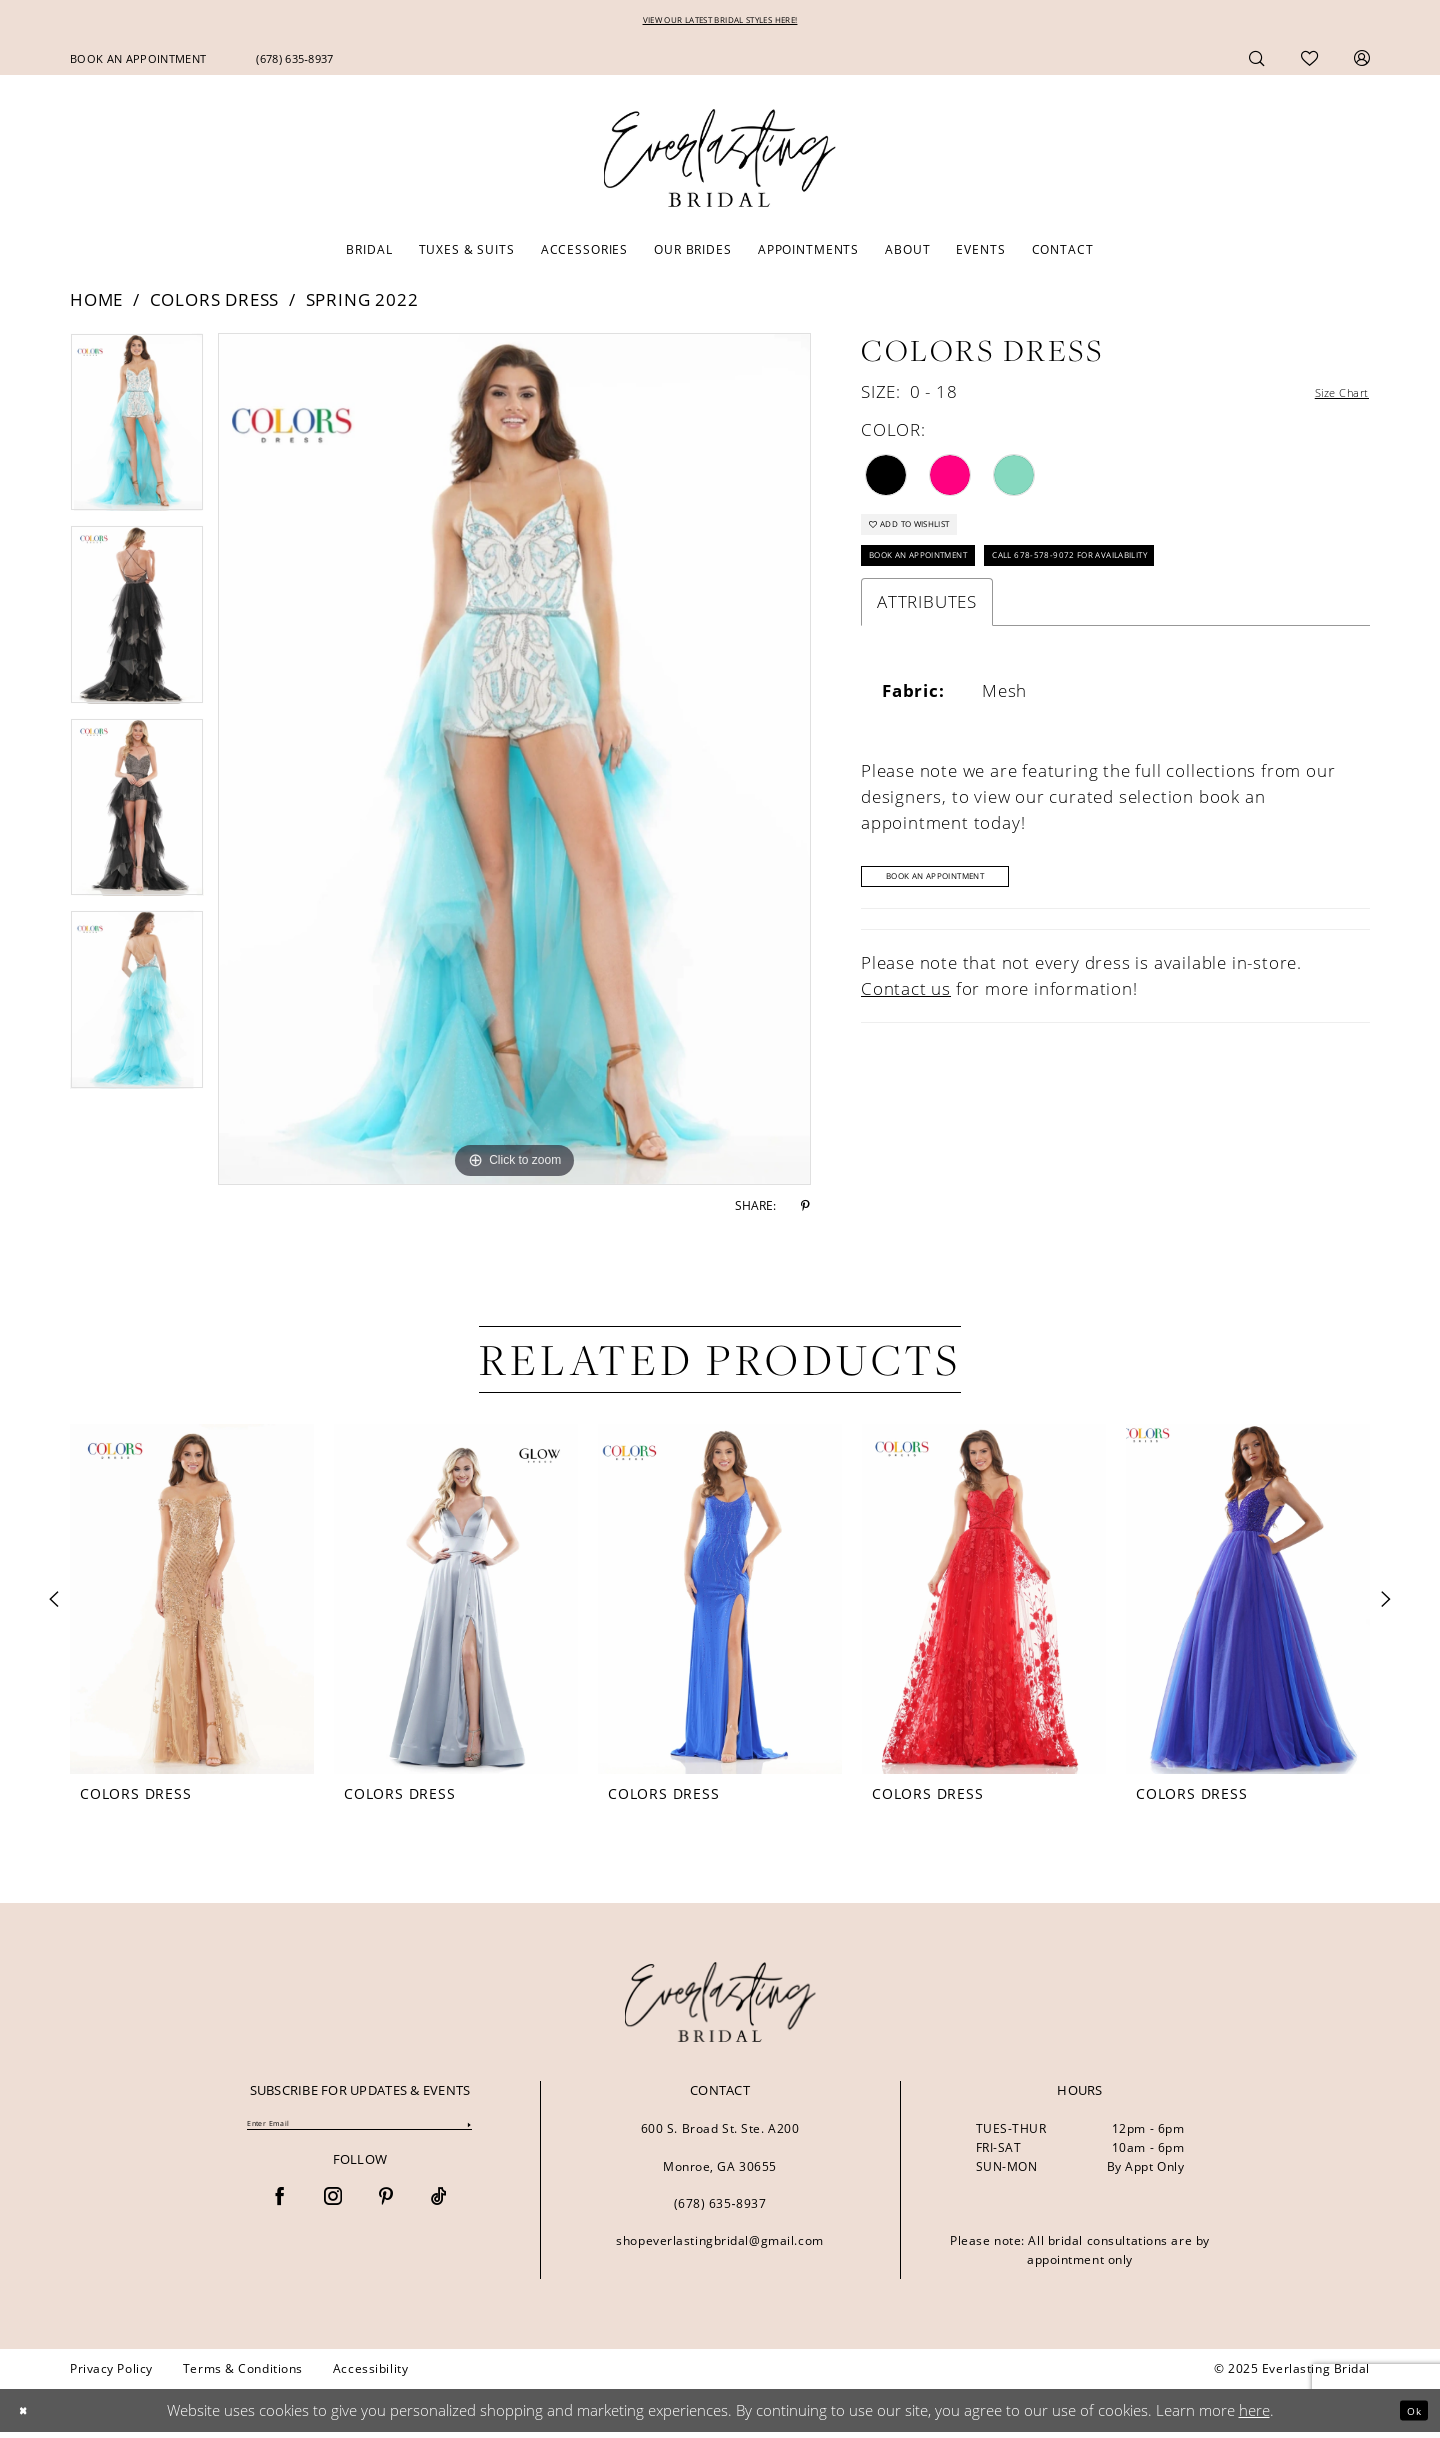 This screenshot has width=1440, height=2438. What do you see at coordinates (720, 164) in the screenshot?
I see `[Everlasting Bridal]` at bounding box center [720, 164].